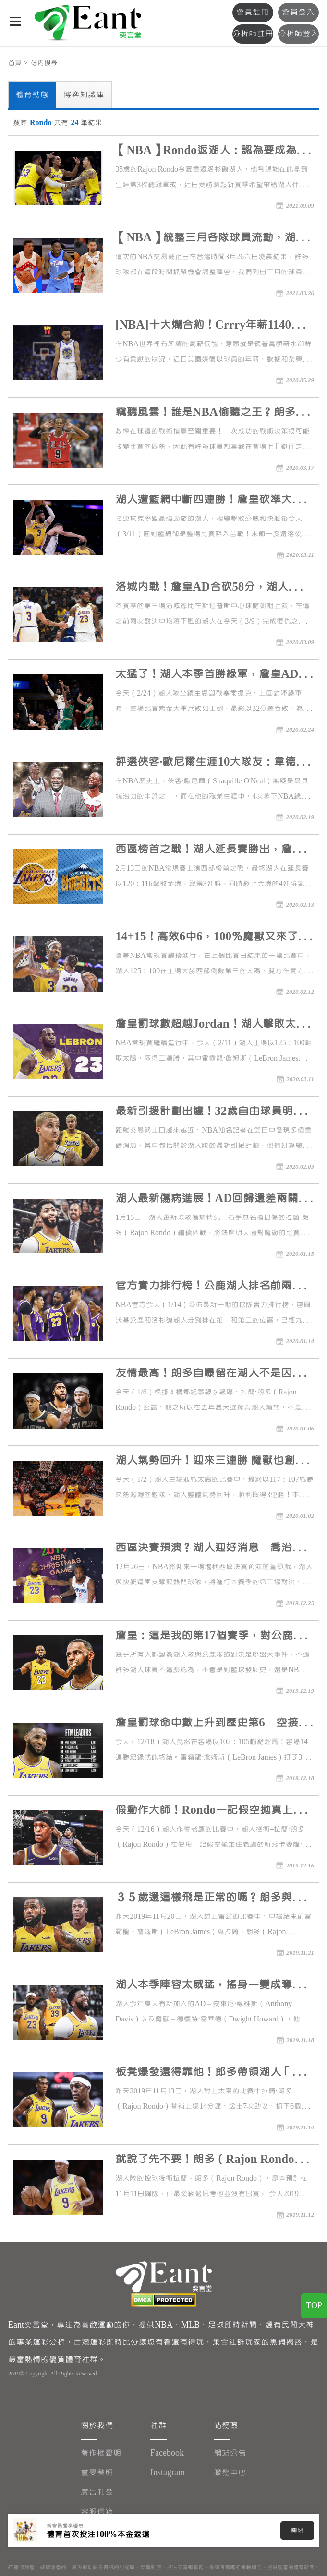 This screenshot has width=327, height=2576. What do you see at coordinates (210, 2160) in the screenshot?
I see `就說了先不要！朗多（Rajon Rondo）不敢帶傷硬拚 復出暫緩` at bounding box center [210, 2160].